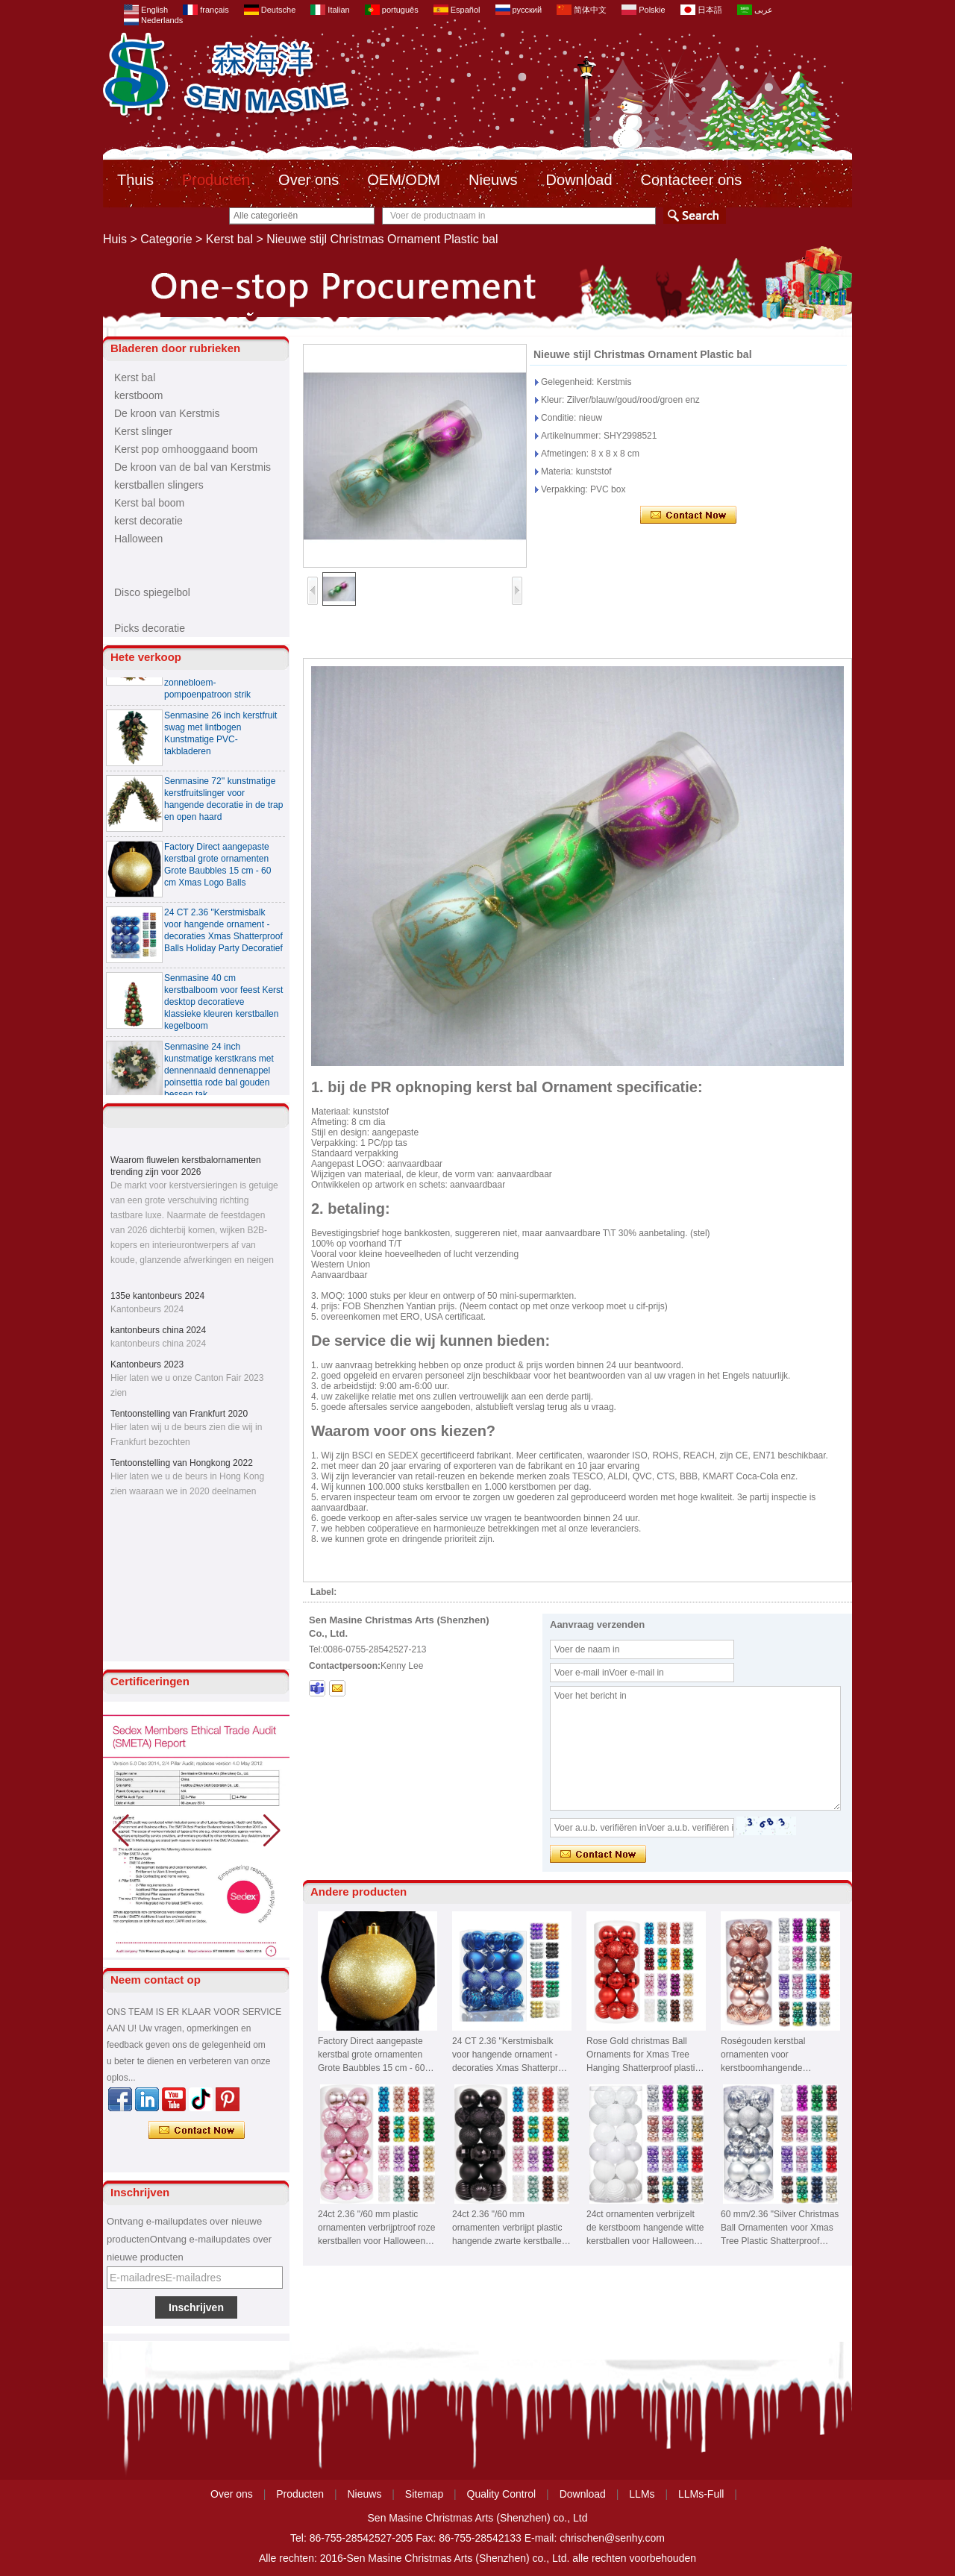 The width and height of the screenshot is (955, 2576). Describe the element at coordinates (219, 1076) in the screenshot. I see `Senmasine 24 inch kunstmatige kerstkrans met dennennaald dennenappel poinsettia rode bal gouden bessen tak` at that location.